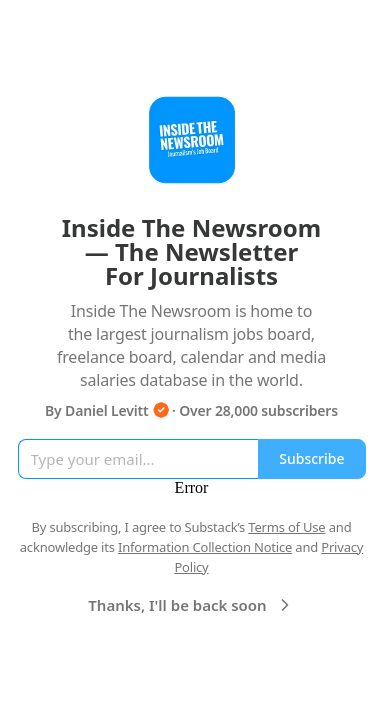 The width and height of the screenshot is (383, 720). Describe the element at coordinates (205, 547) in the screenshot. I see `Information Collection Notice` at that location.